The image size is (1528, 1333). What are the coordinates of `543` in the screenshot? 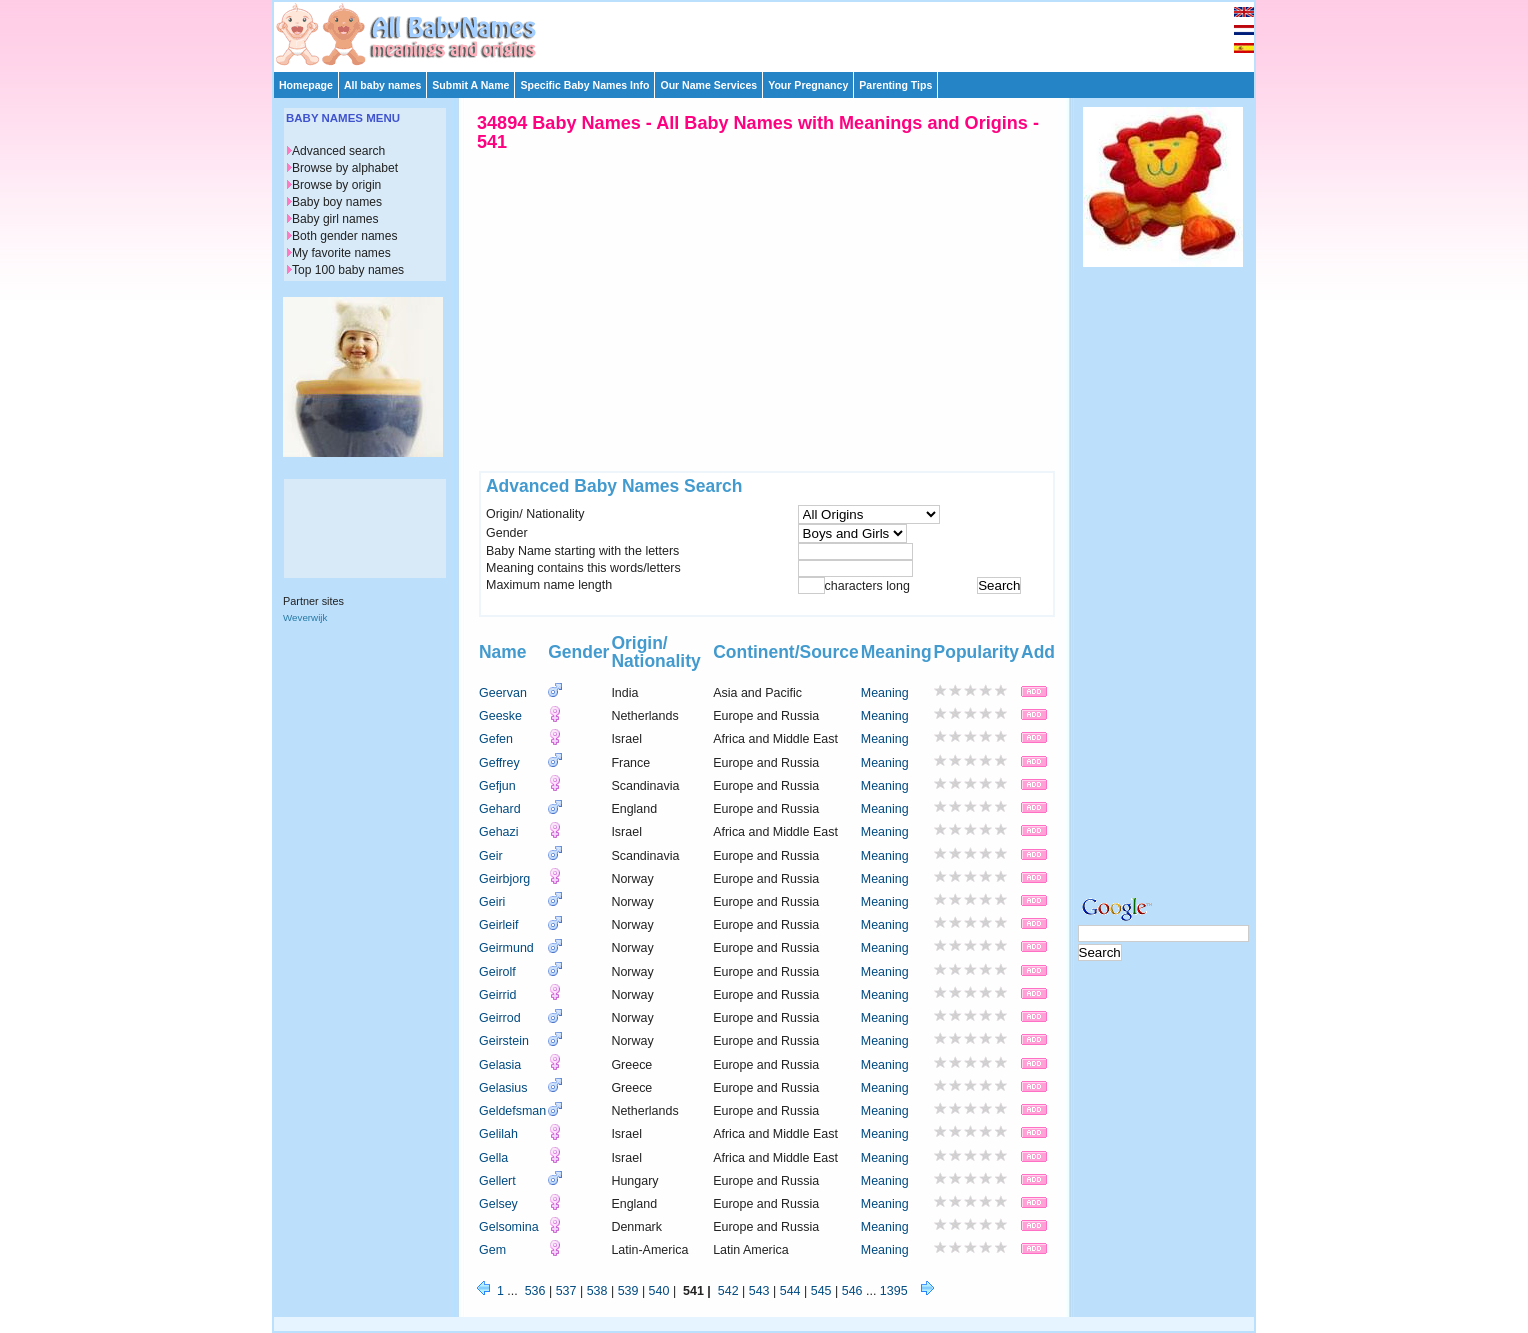 It's located at (759, 1291).